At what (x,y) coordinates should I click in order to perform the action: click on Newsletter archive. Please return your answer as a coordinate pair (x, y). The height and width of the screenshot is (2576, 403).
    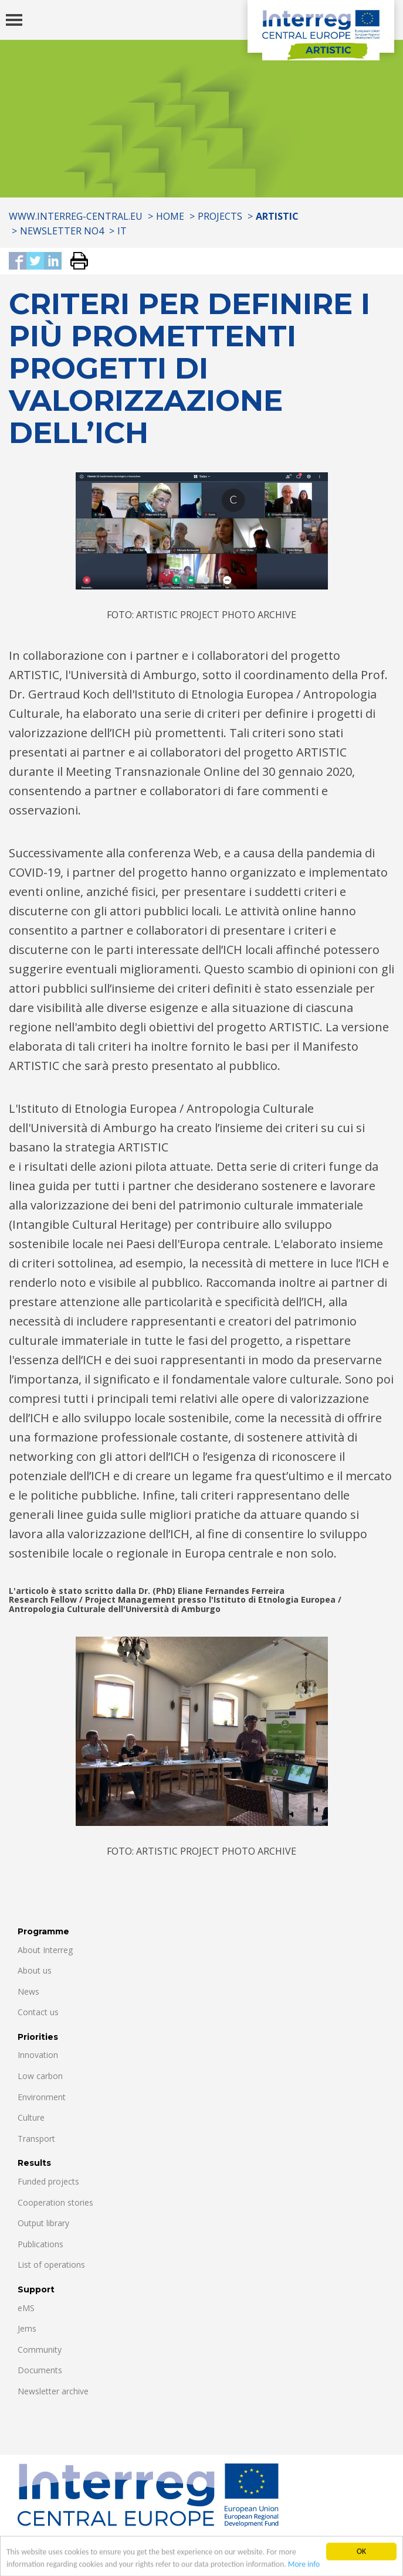
    Looking at the image, I should click on (53, 2391).